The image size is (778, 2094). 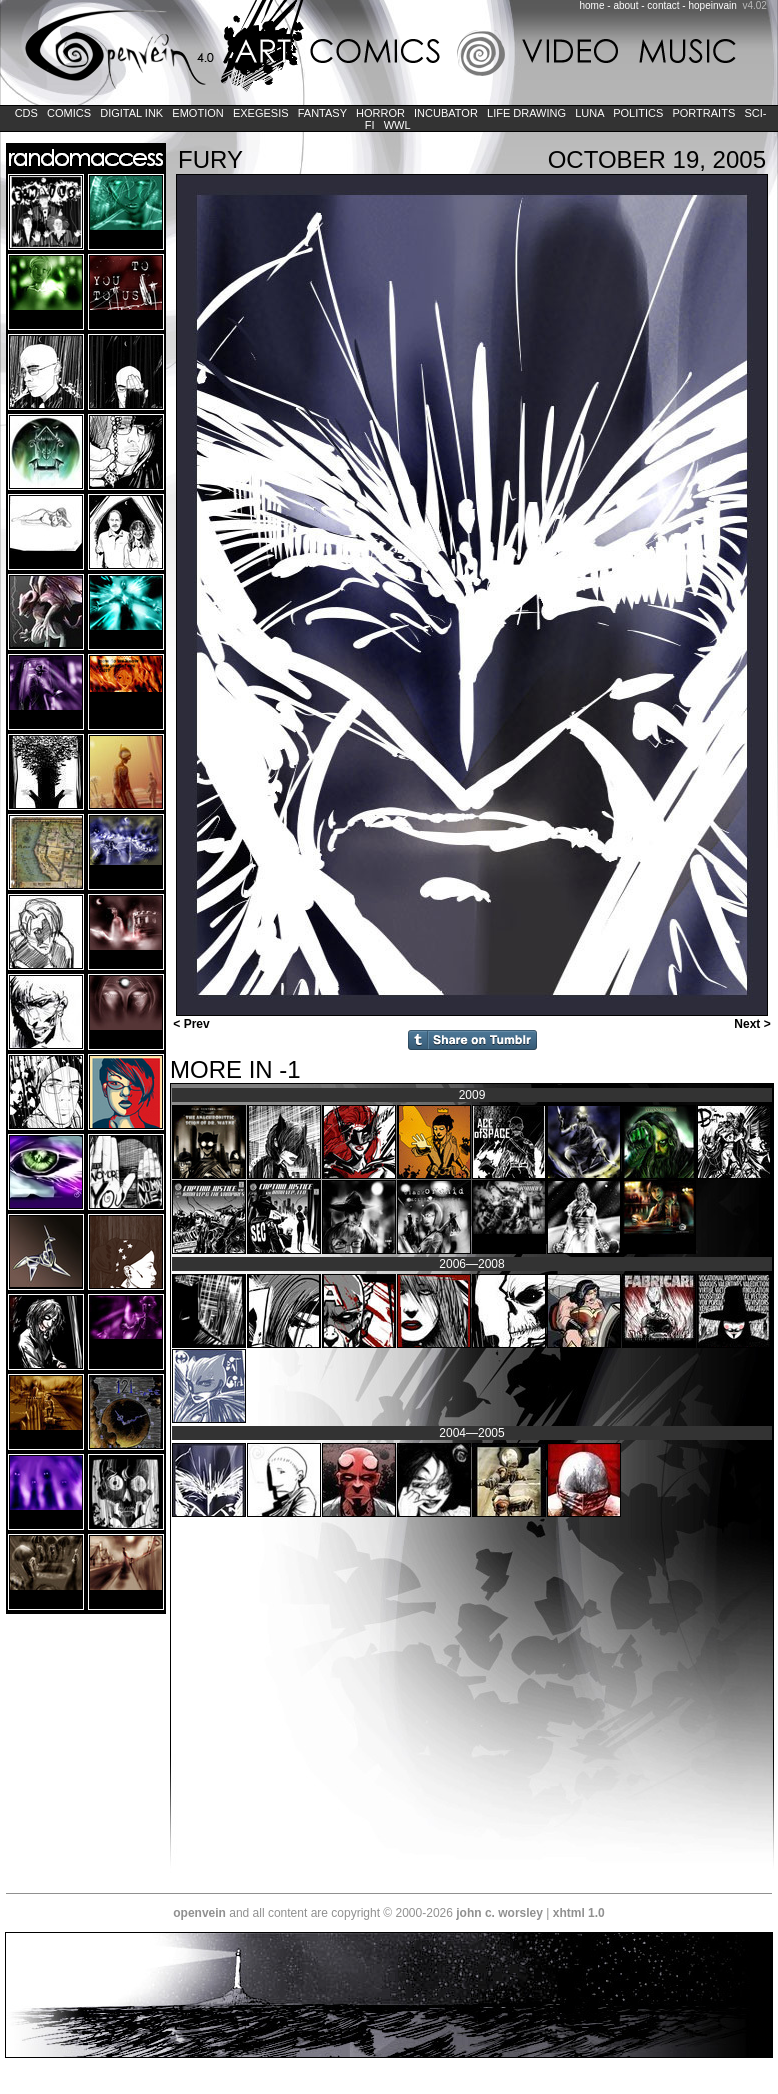 I want to click on LUNA, so click(x=589, y=113).